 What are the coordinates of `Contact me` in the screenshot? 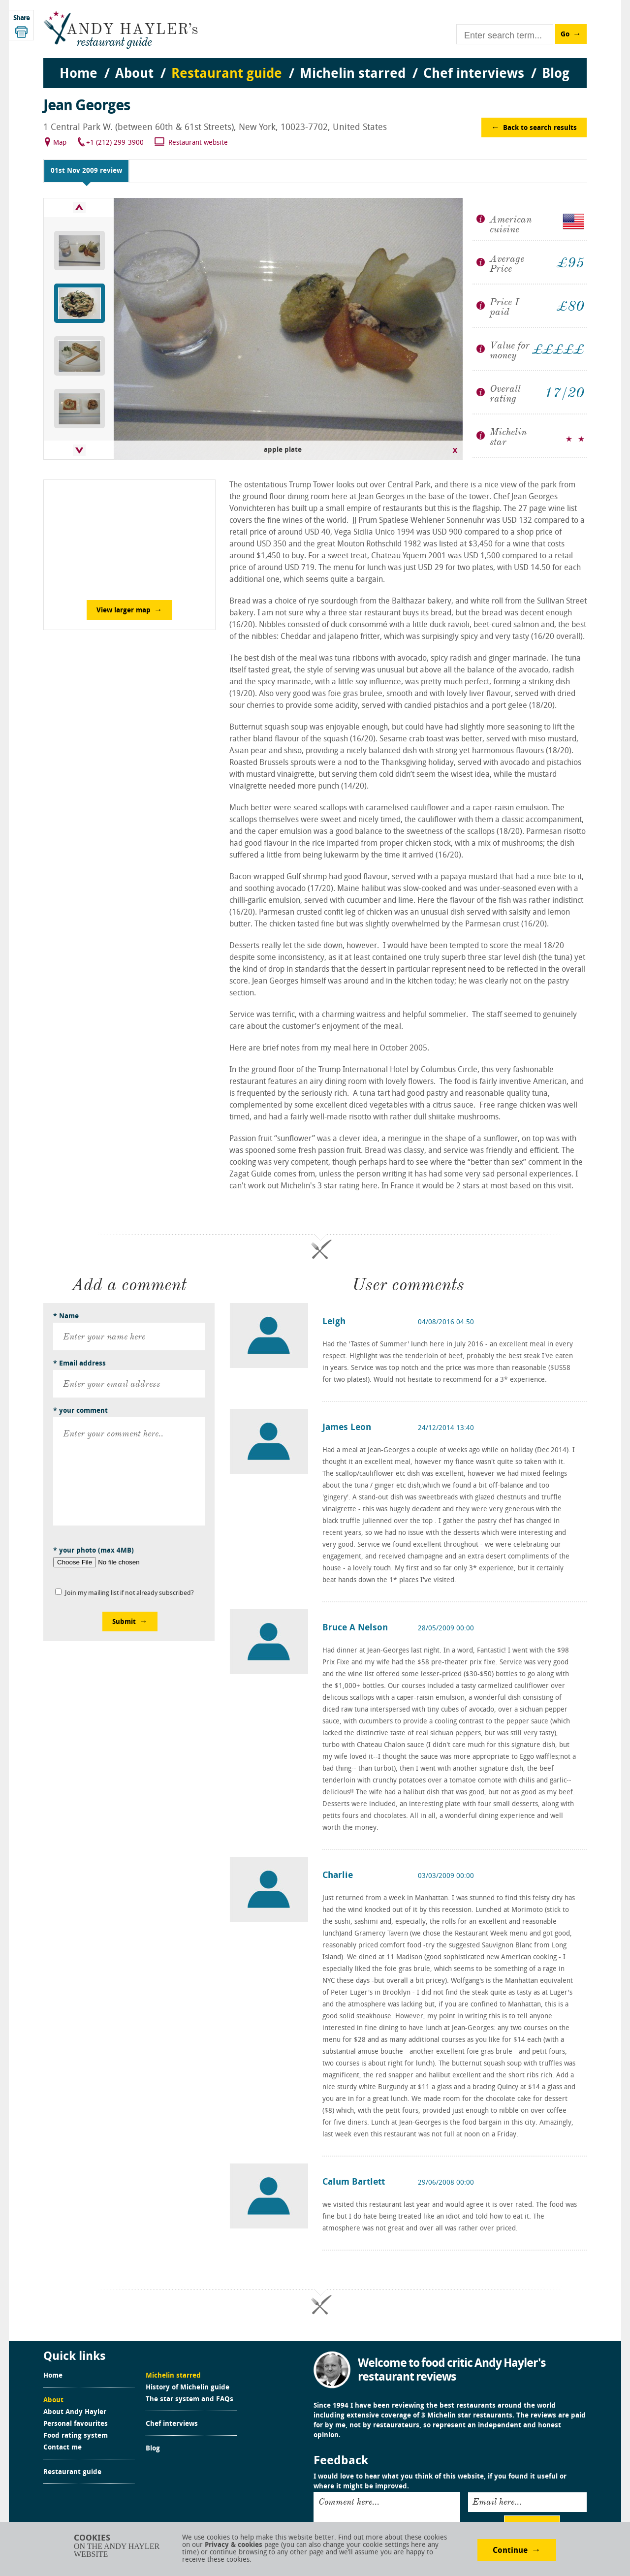 It's located at (62, 2448).